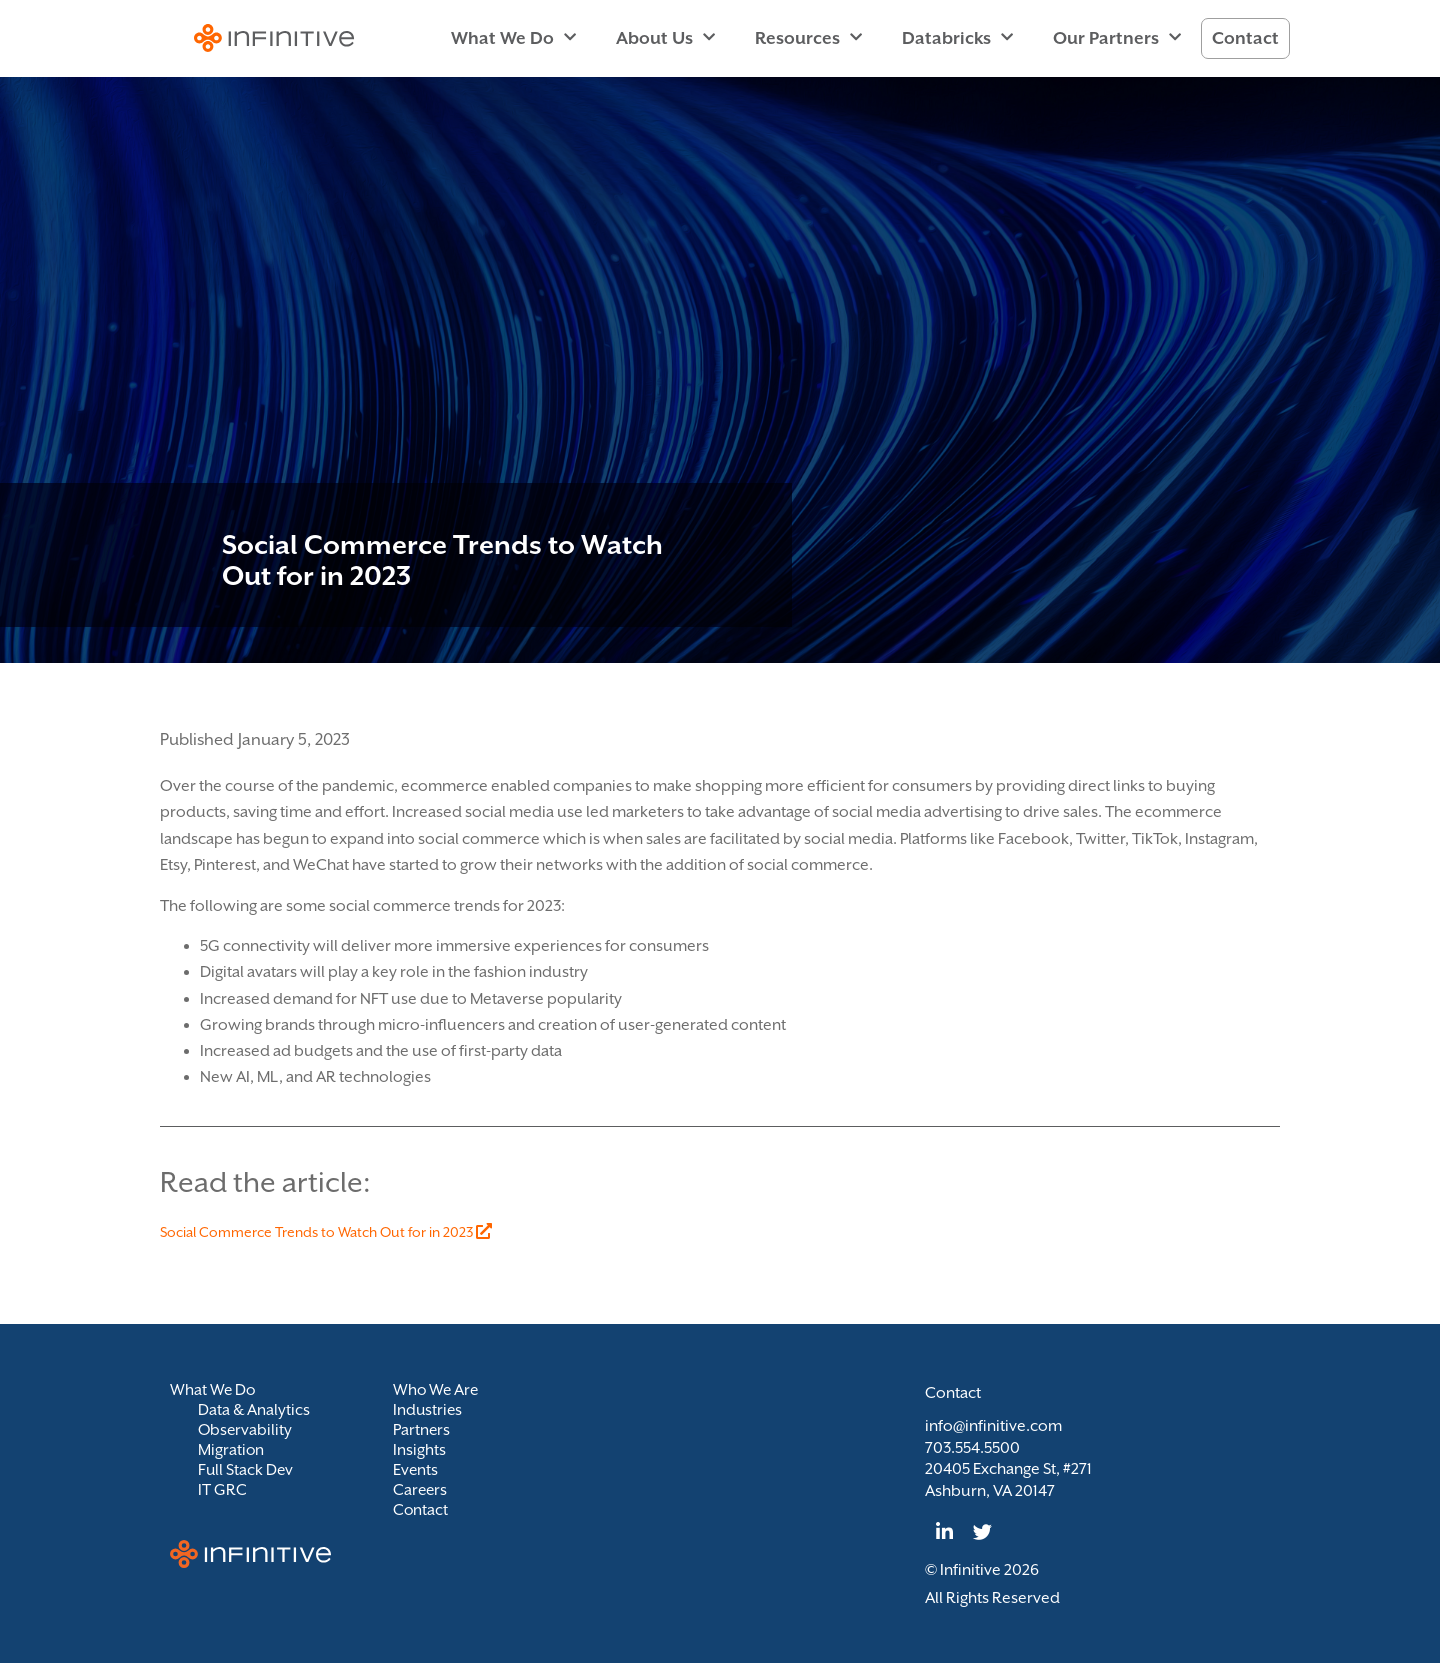 Image resolution: width=1440 pixels, height=1663 pixels. What do you see at coordinates (428, 1410) in the screenshot?
I see `Industries` at bounding box center [428, 1410].